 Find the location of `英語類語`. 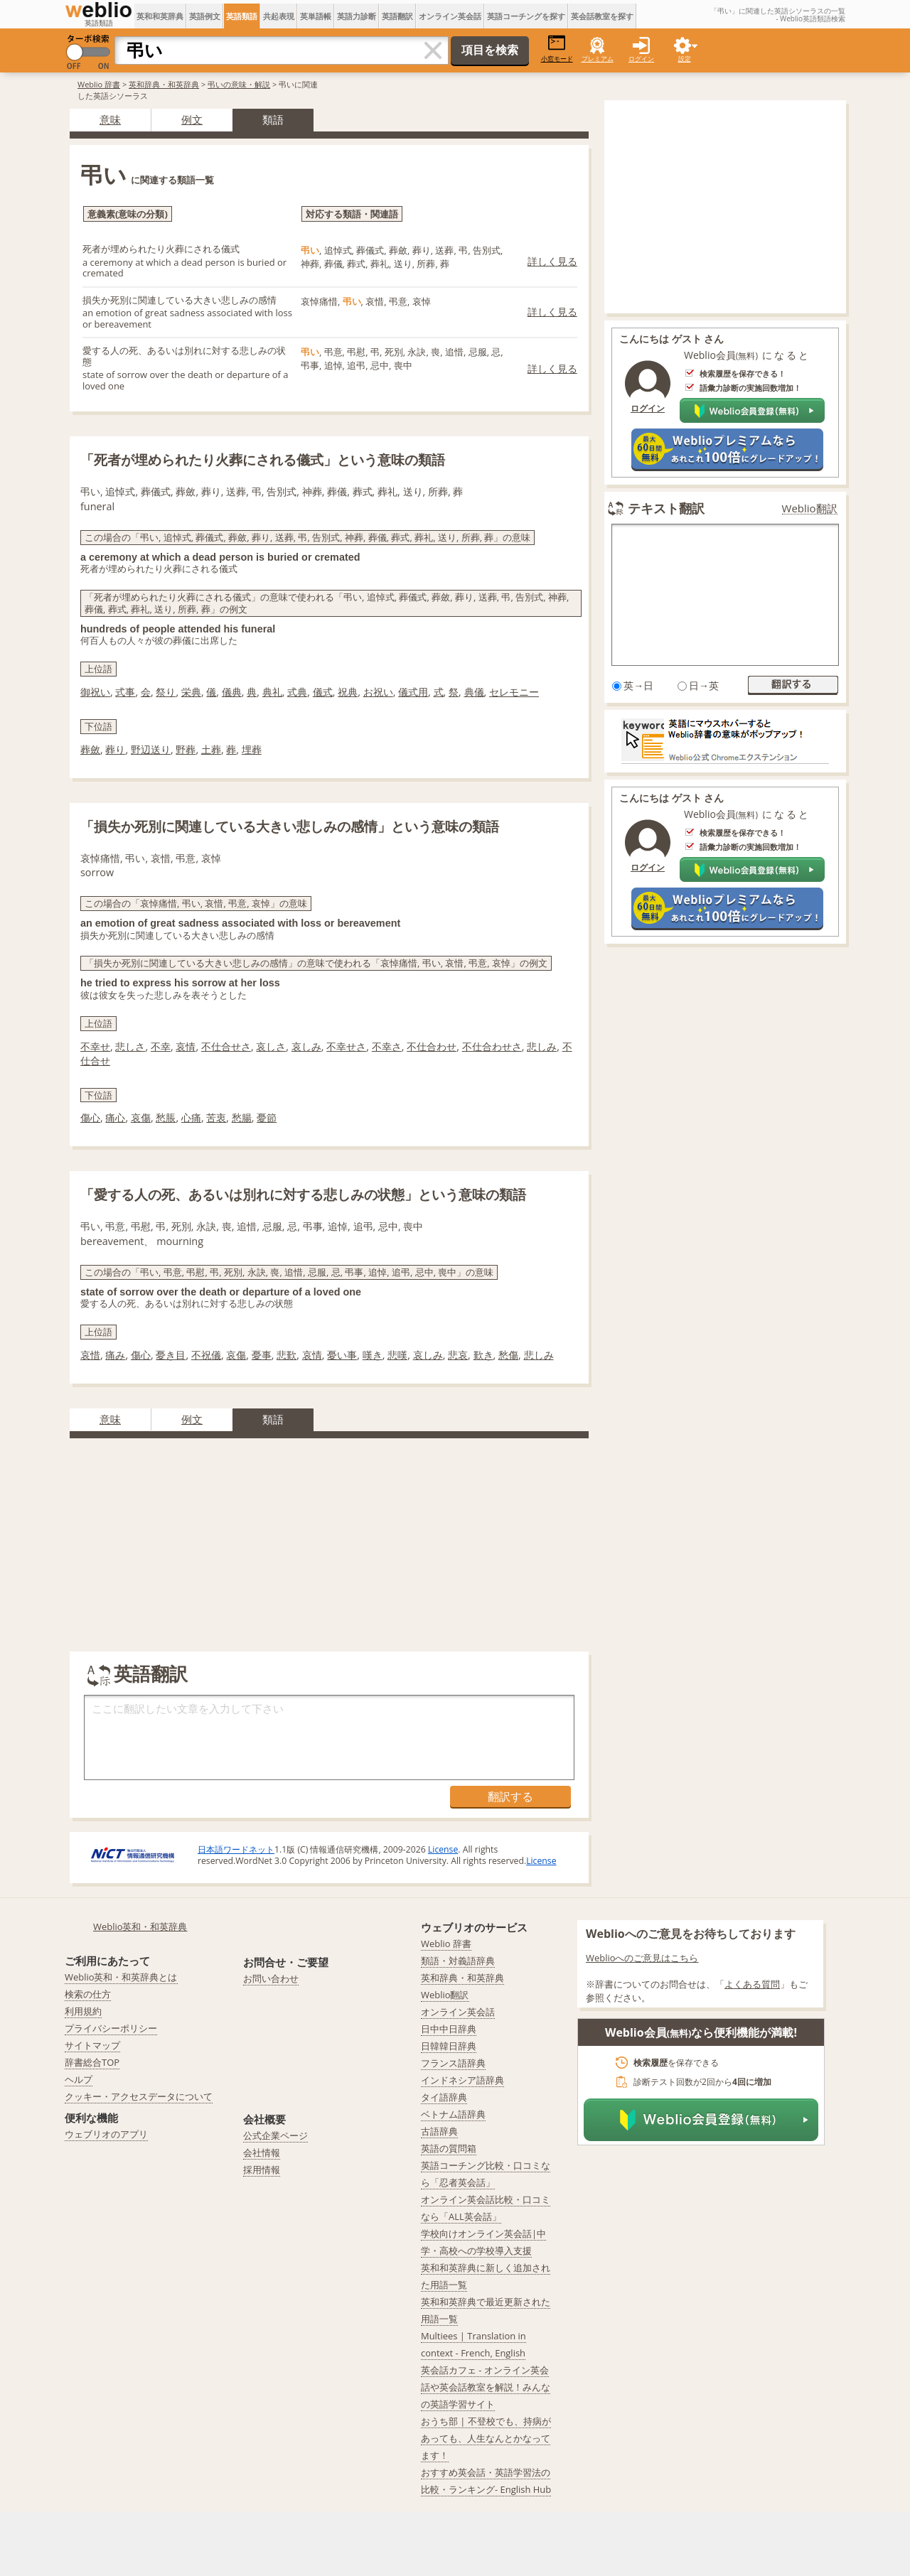

英語類語 is located at coordinates (241, 16).